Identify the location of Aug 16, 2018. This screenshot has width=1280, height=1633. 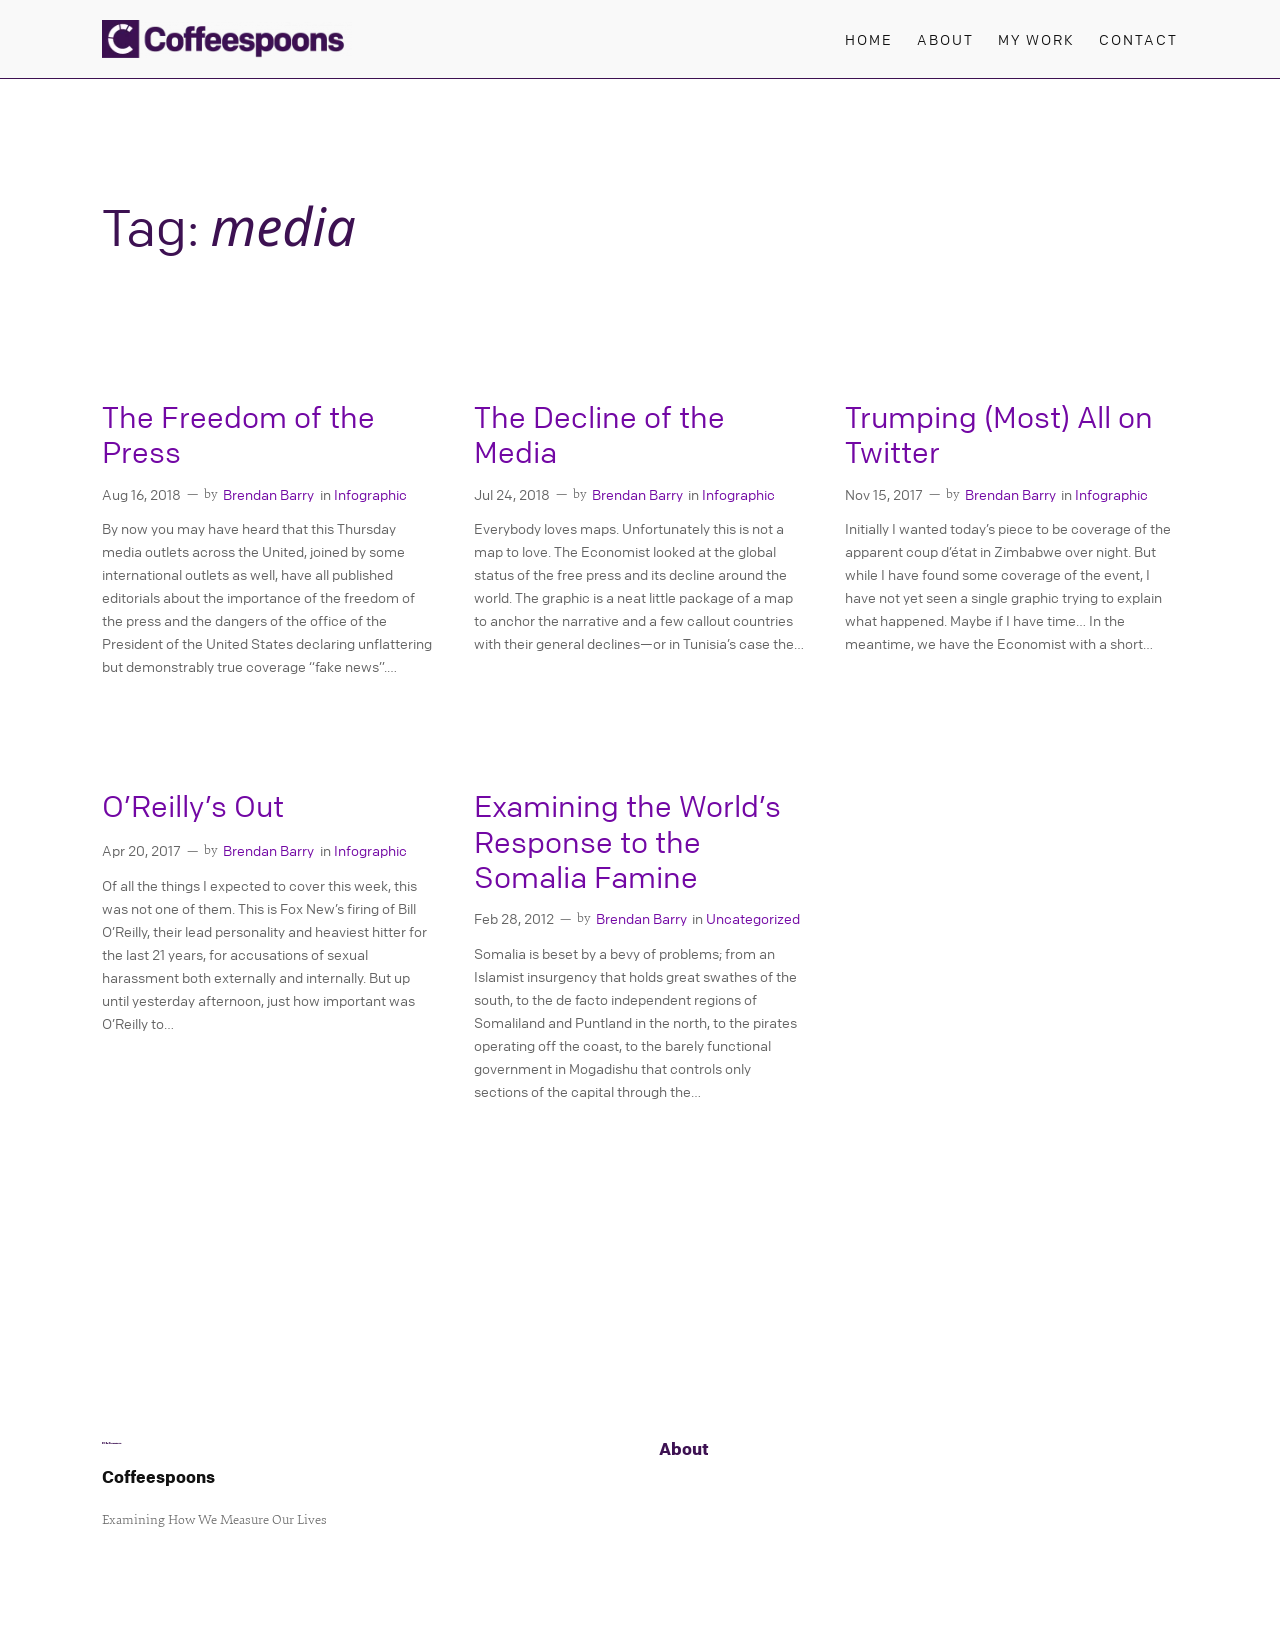
(141, 494).